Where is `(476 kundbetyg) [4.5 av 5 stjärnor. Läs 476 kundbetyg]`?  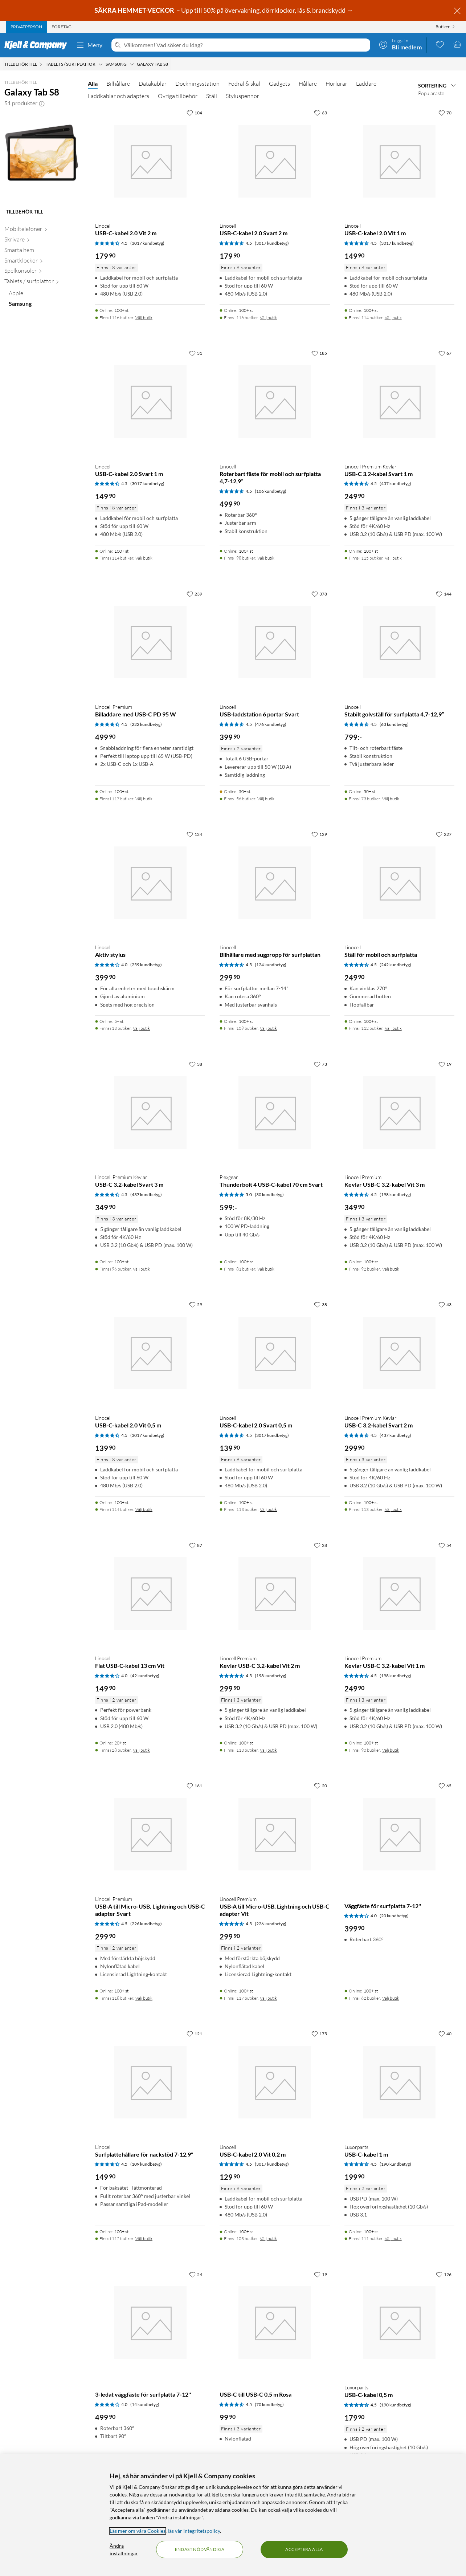
(476 kundbetyg) [4.5 av 5 stjärnor. Läs 476 kundbetyg] is located at coordinates (270, 724).